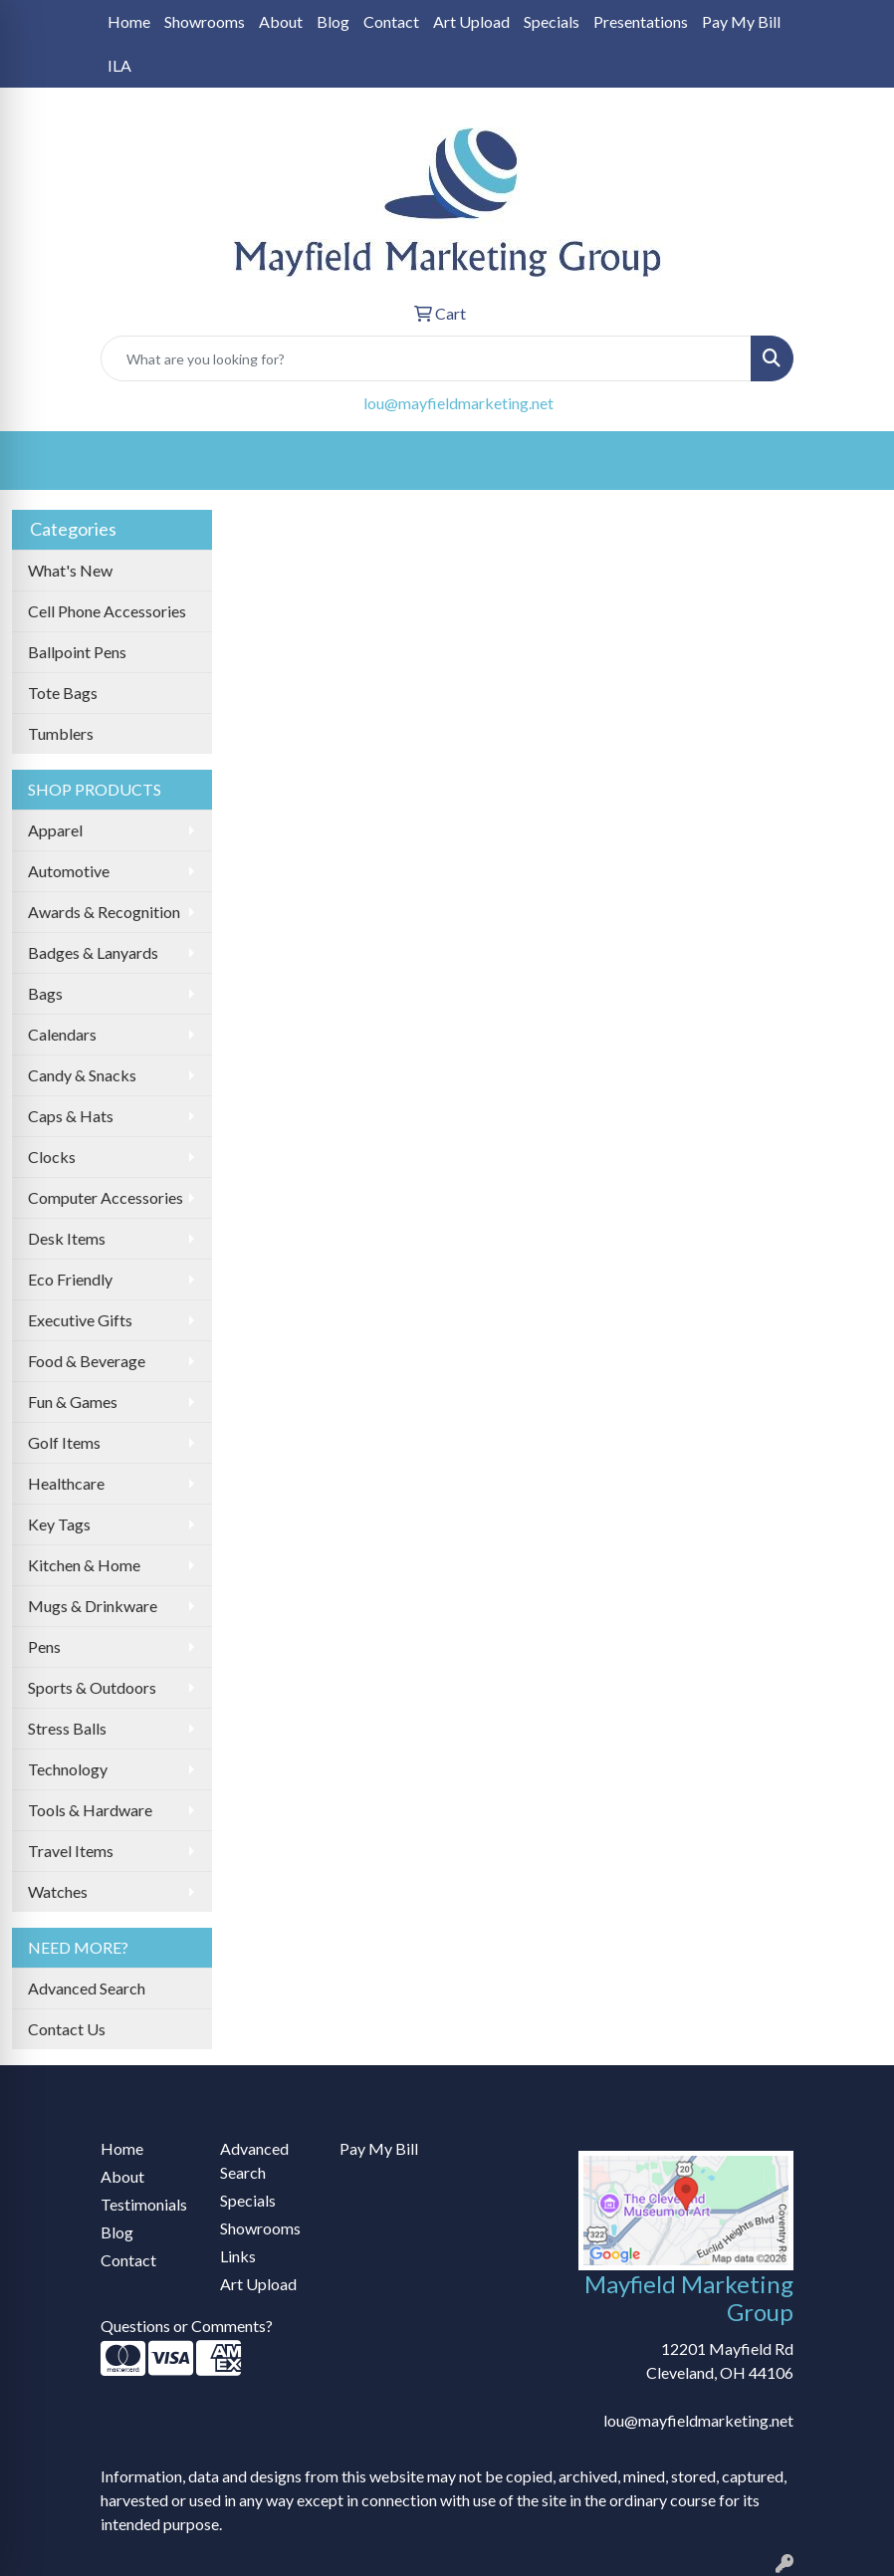 The width and height of the screenshot is (894, 2576). I want to click on Pay My Bill, so click(741, 21).